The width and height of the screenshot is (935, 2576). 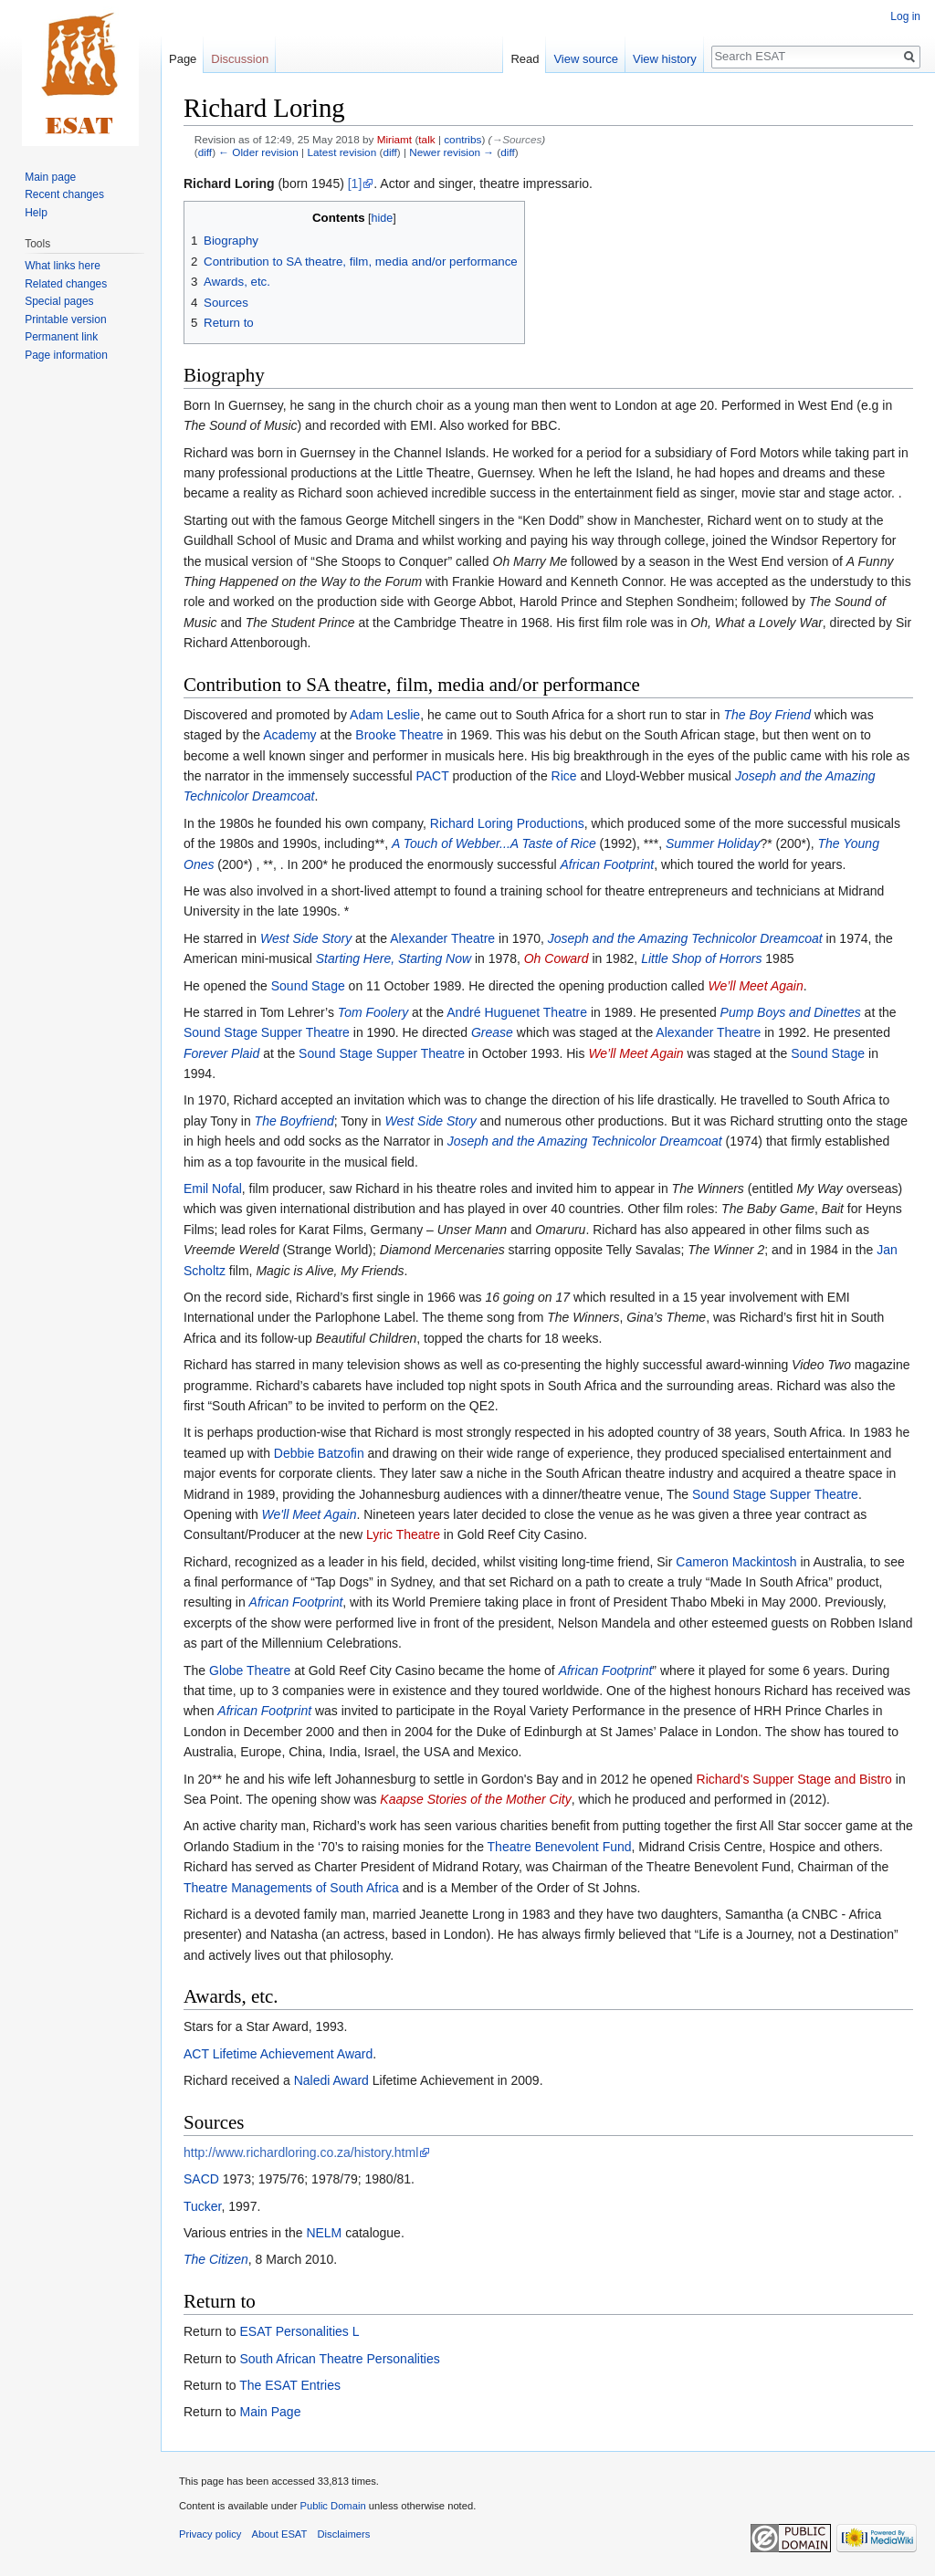 I want to click on Page, so click(x=182, y=59).